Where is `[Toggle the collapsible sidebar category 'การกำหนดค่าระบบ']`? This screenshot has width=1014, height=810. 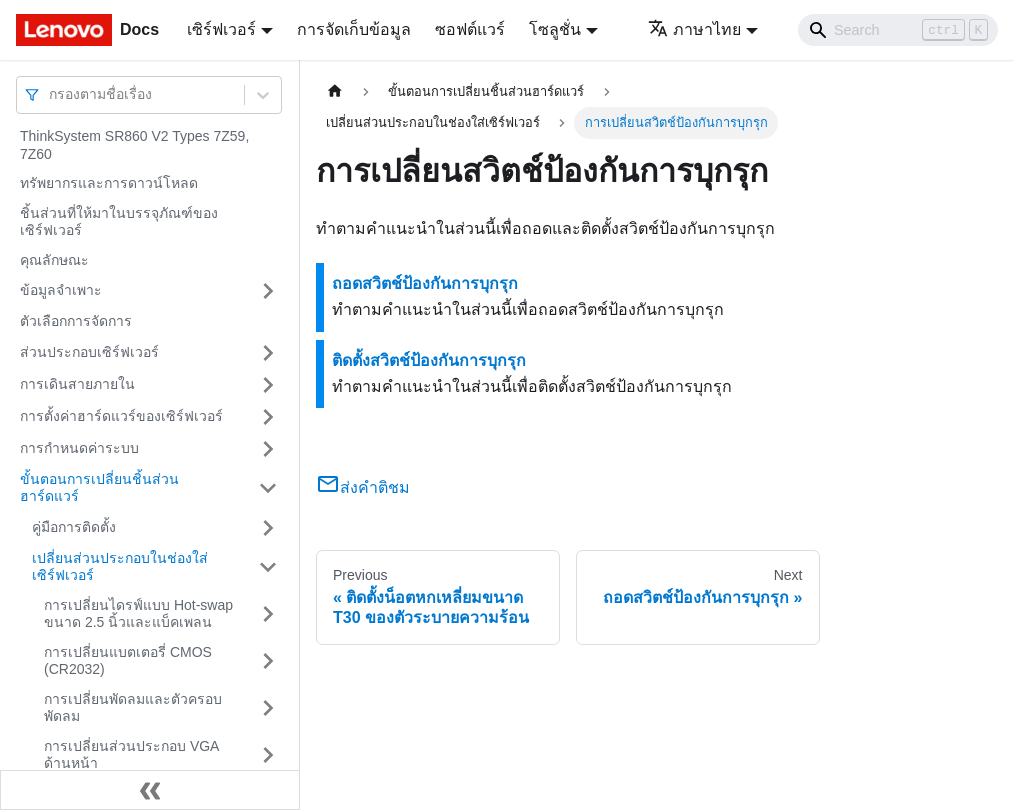
[Toggle the collapsible sidebar category 'การกำหนดค่าระบบ'] is located at coordinates (268, 449).